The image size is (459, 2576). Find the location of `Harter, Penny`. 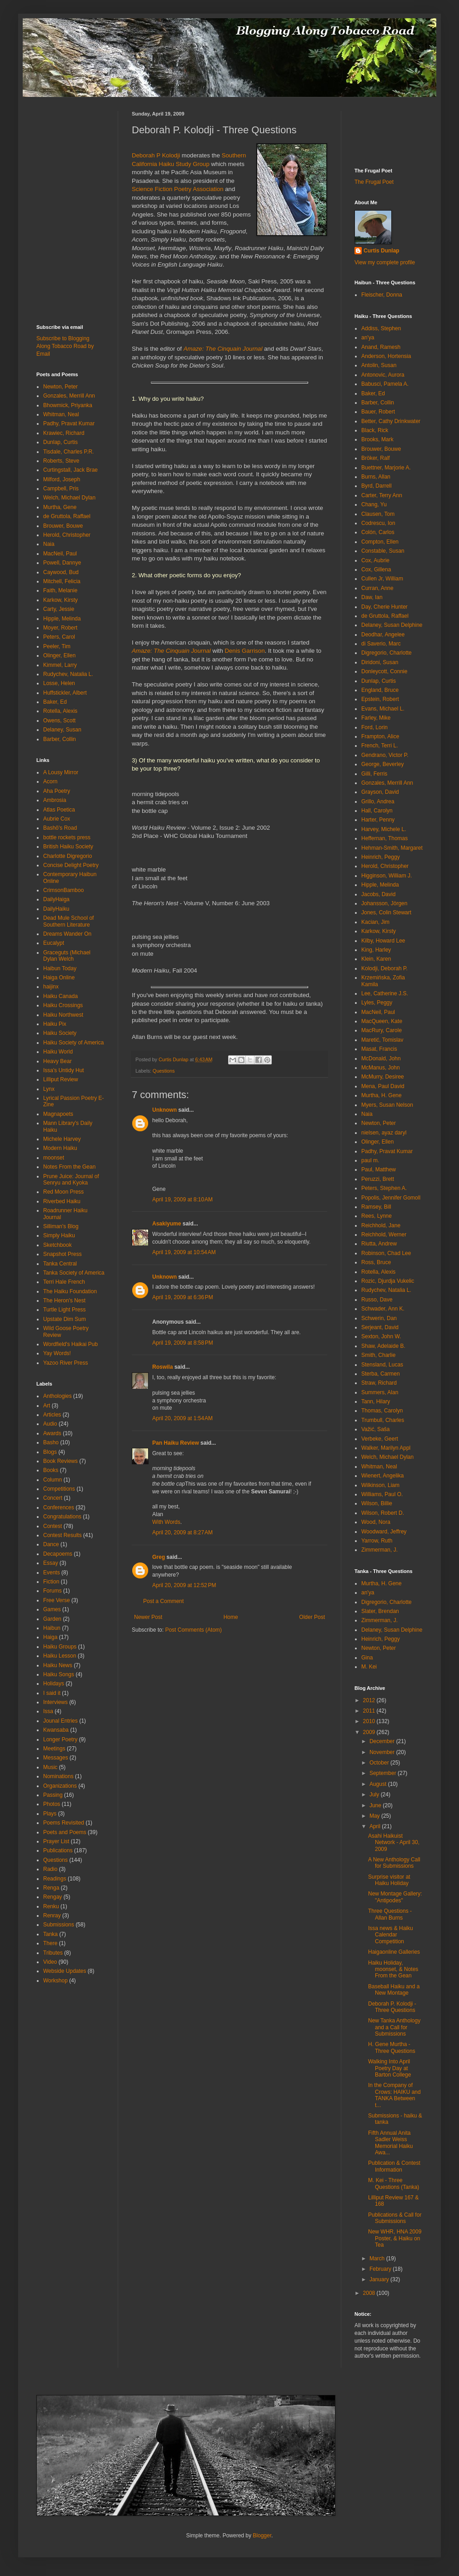

Harter, Penny is located at coordinates (377, 820).